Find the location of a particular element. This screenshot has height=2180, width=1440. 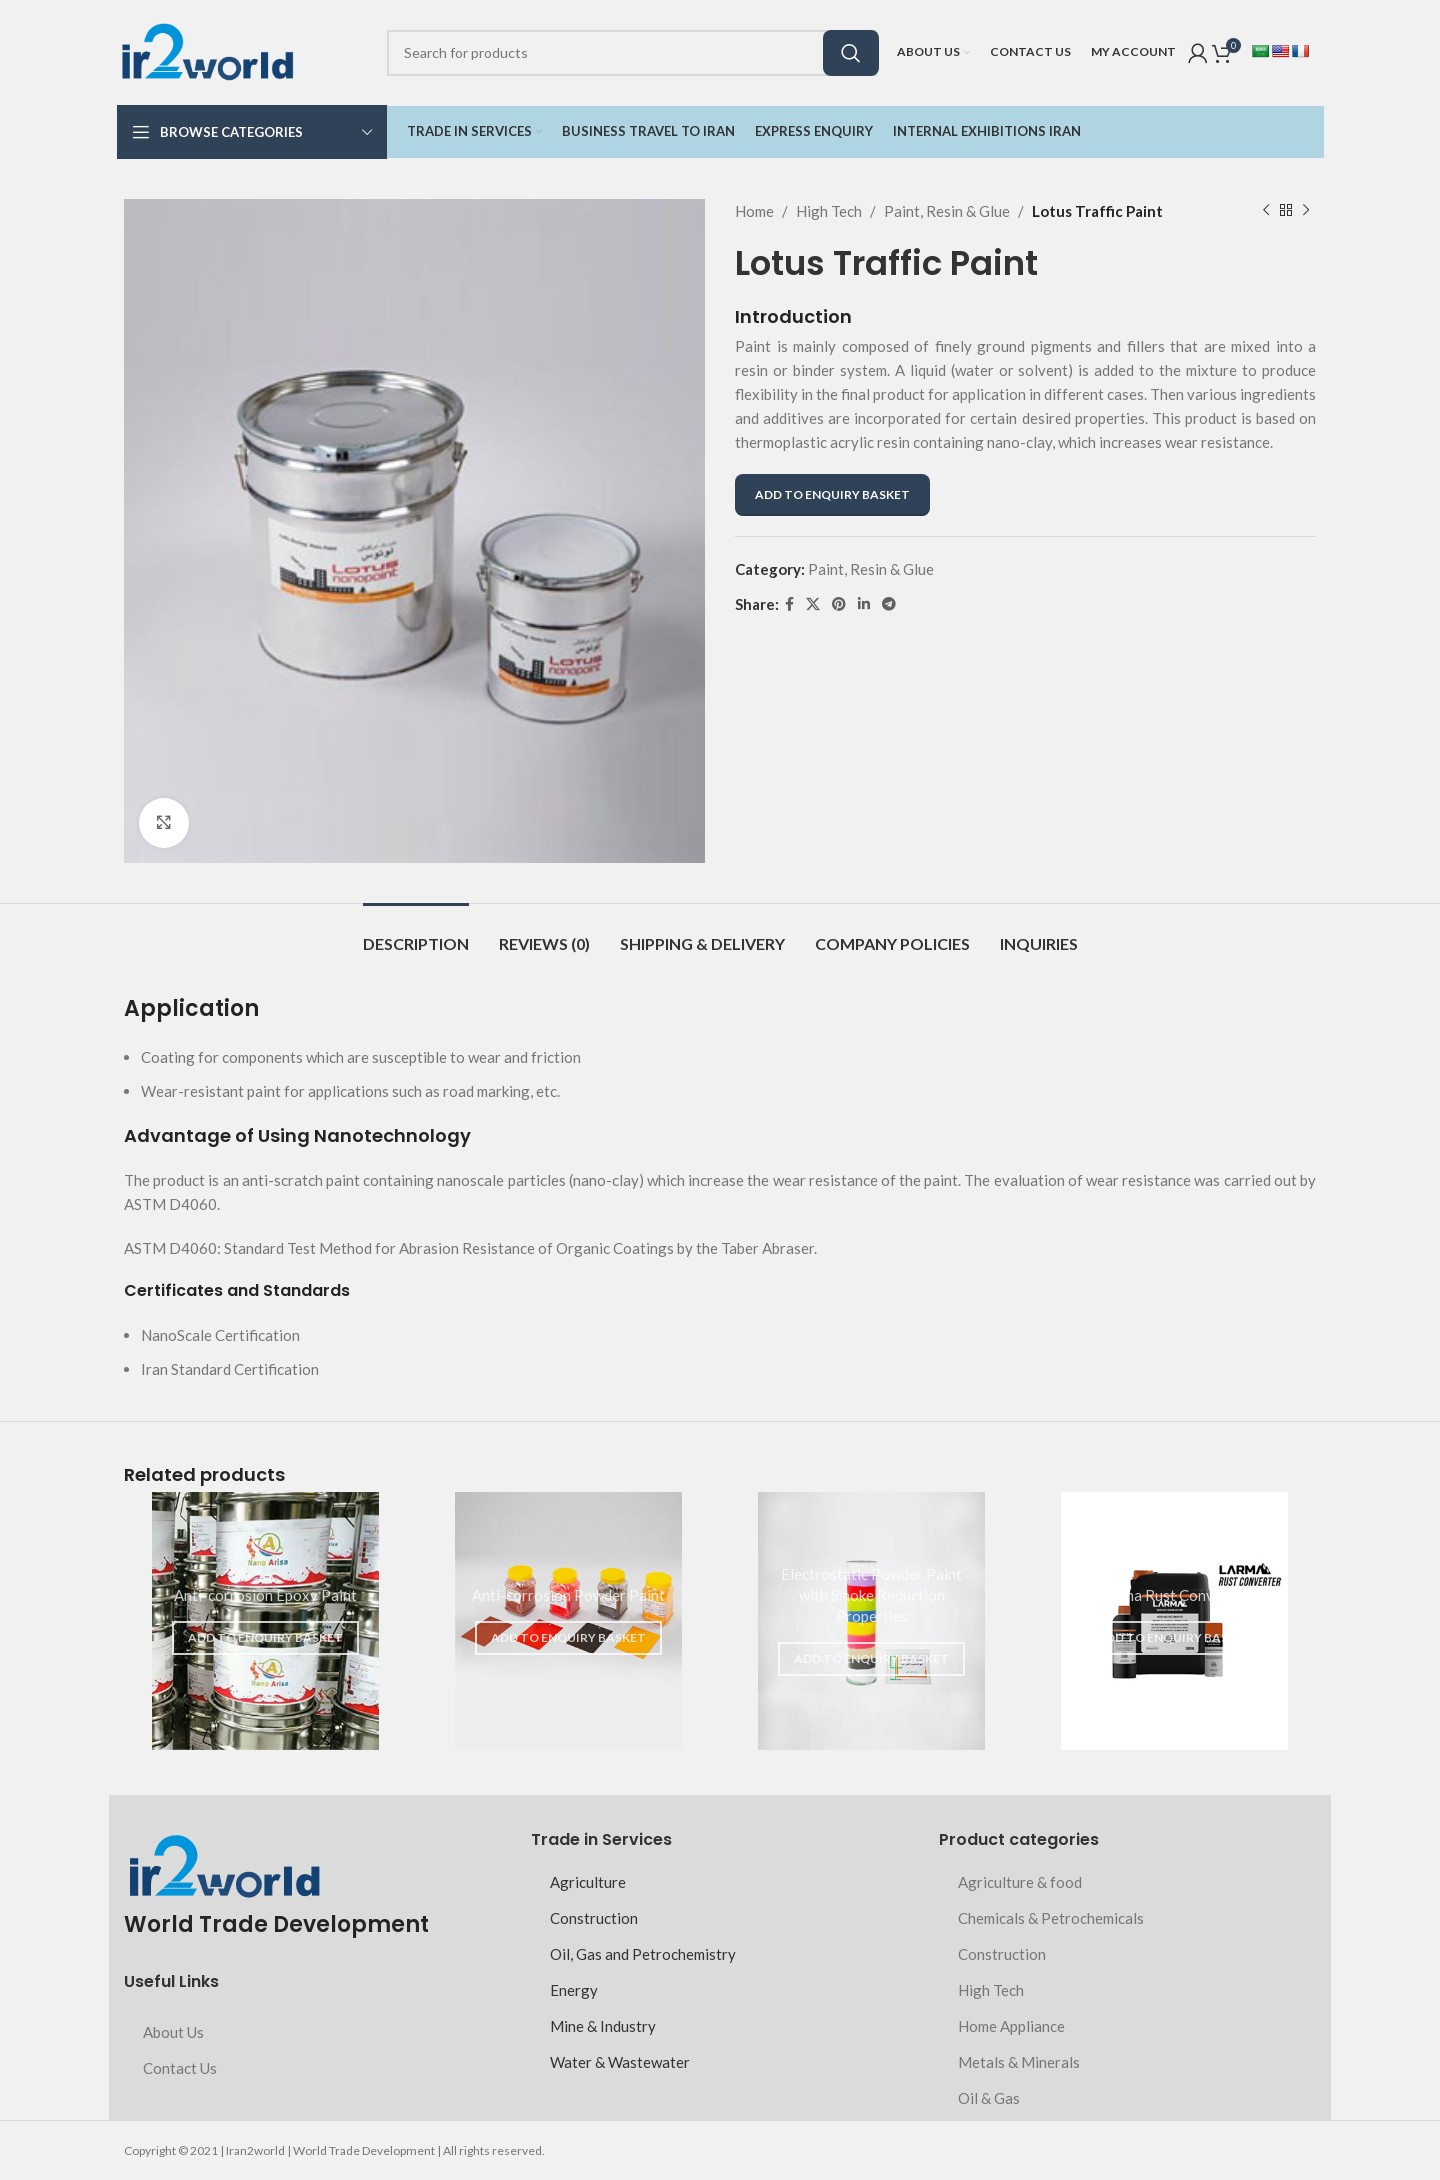

Agriculture & food is located at coordinates (1020, 1882).